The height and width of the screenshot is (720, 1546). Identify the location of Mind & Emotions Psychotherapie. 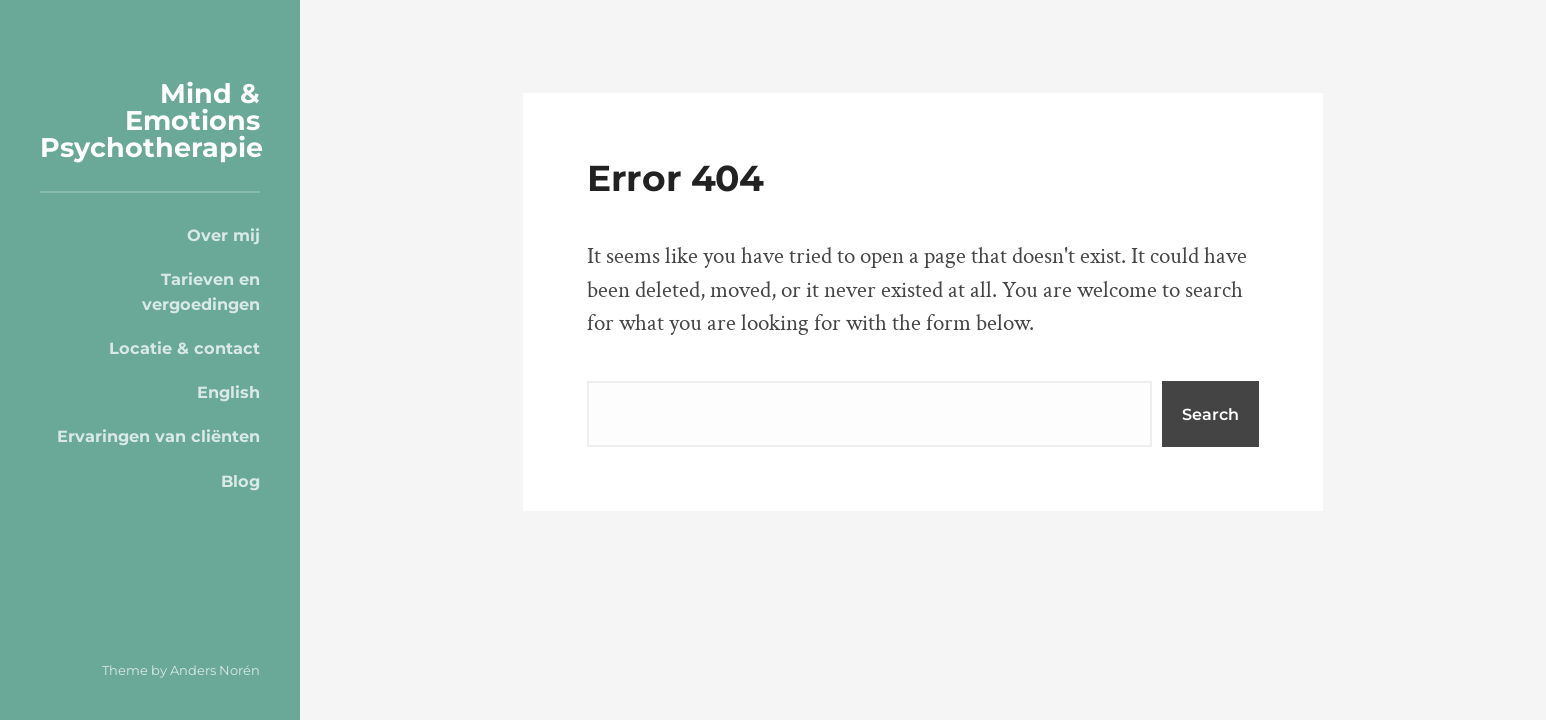
(151, 120).